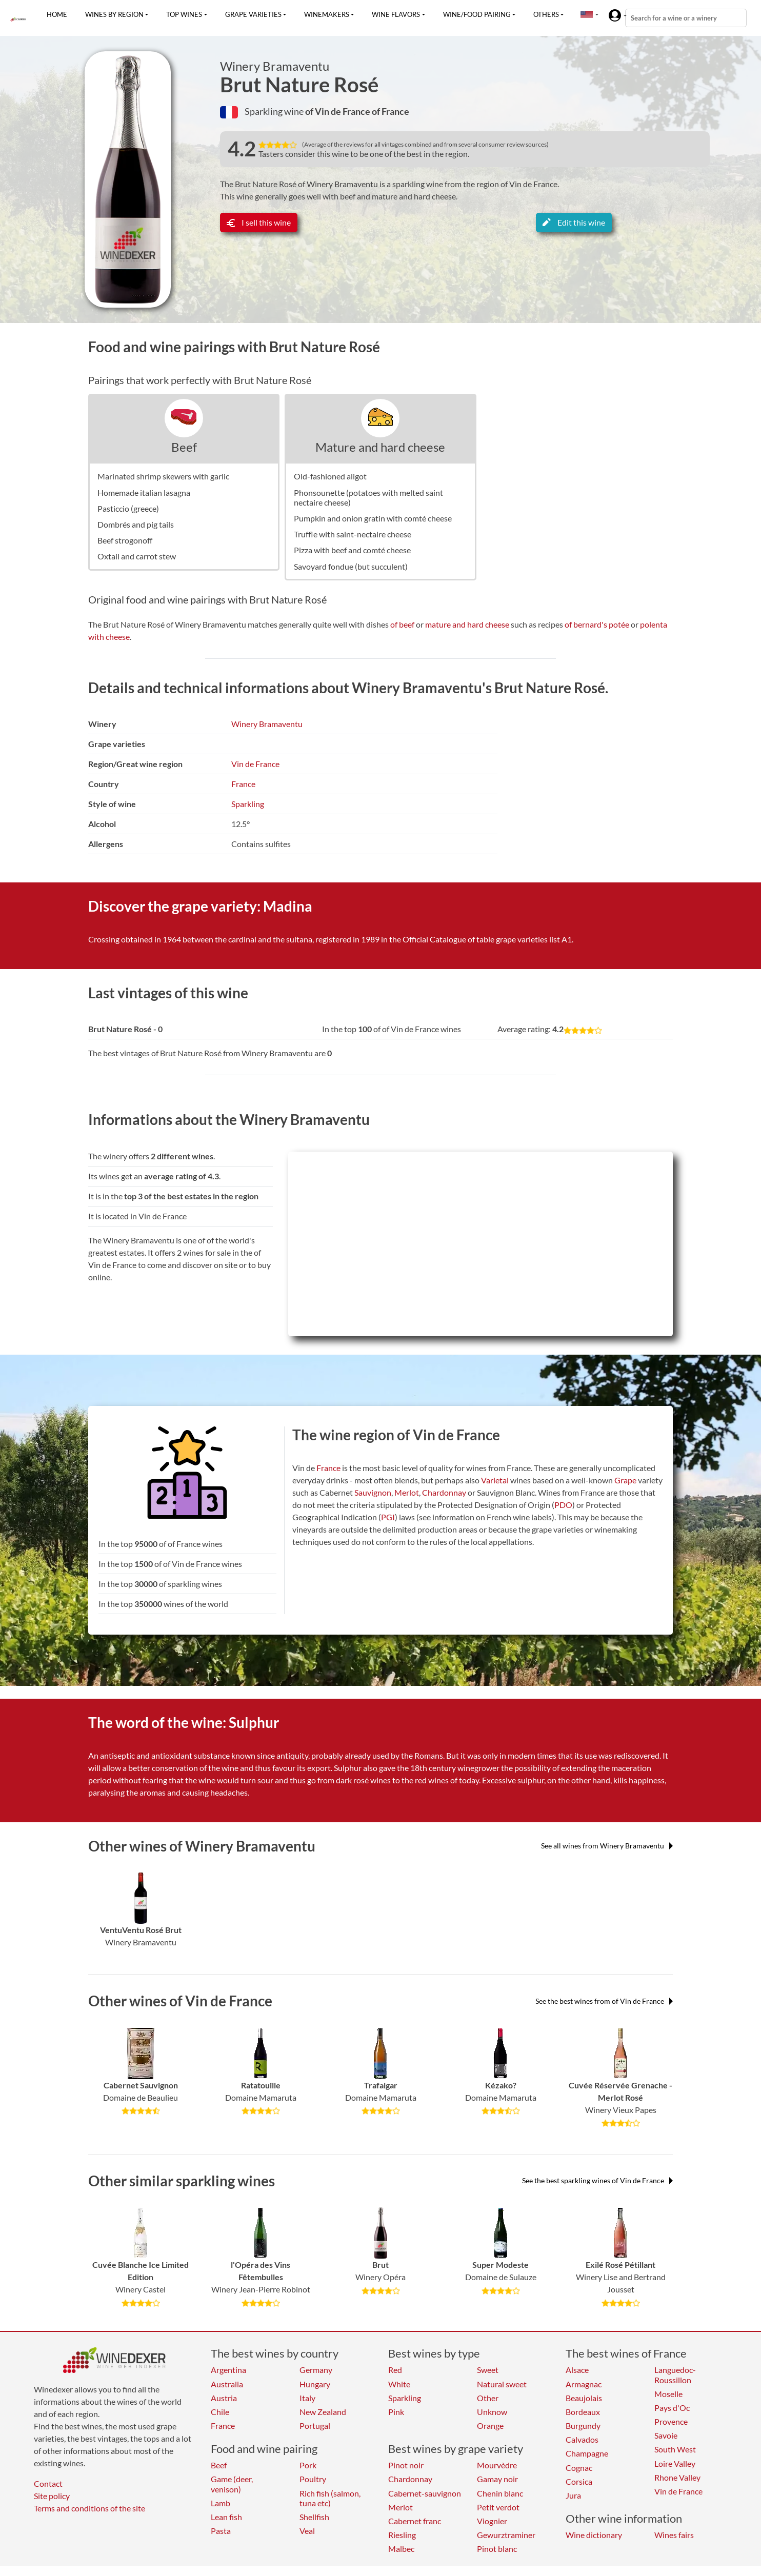  I want to click on of Vin de France, so click(338, 111).